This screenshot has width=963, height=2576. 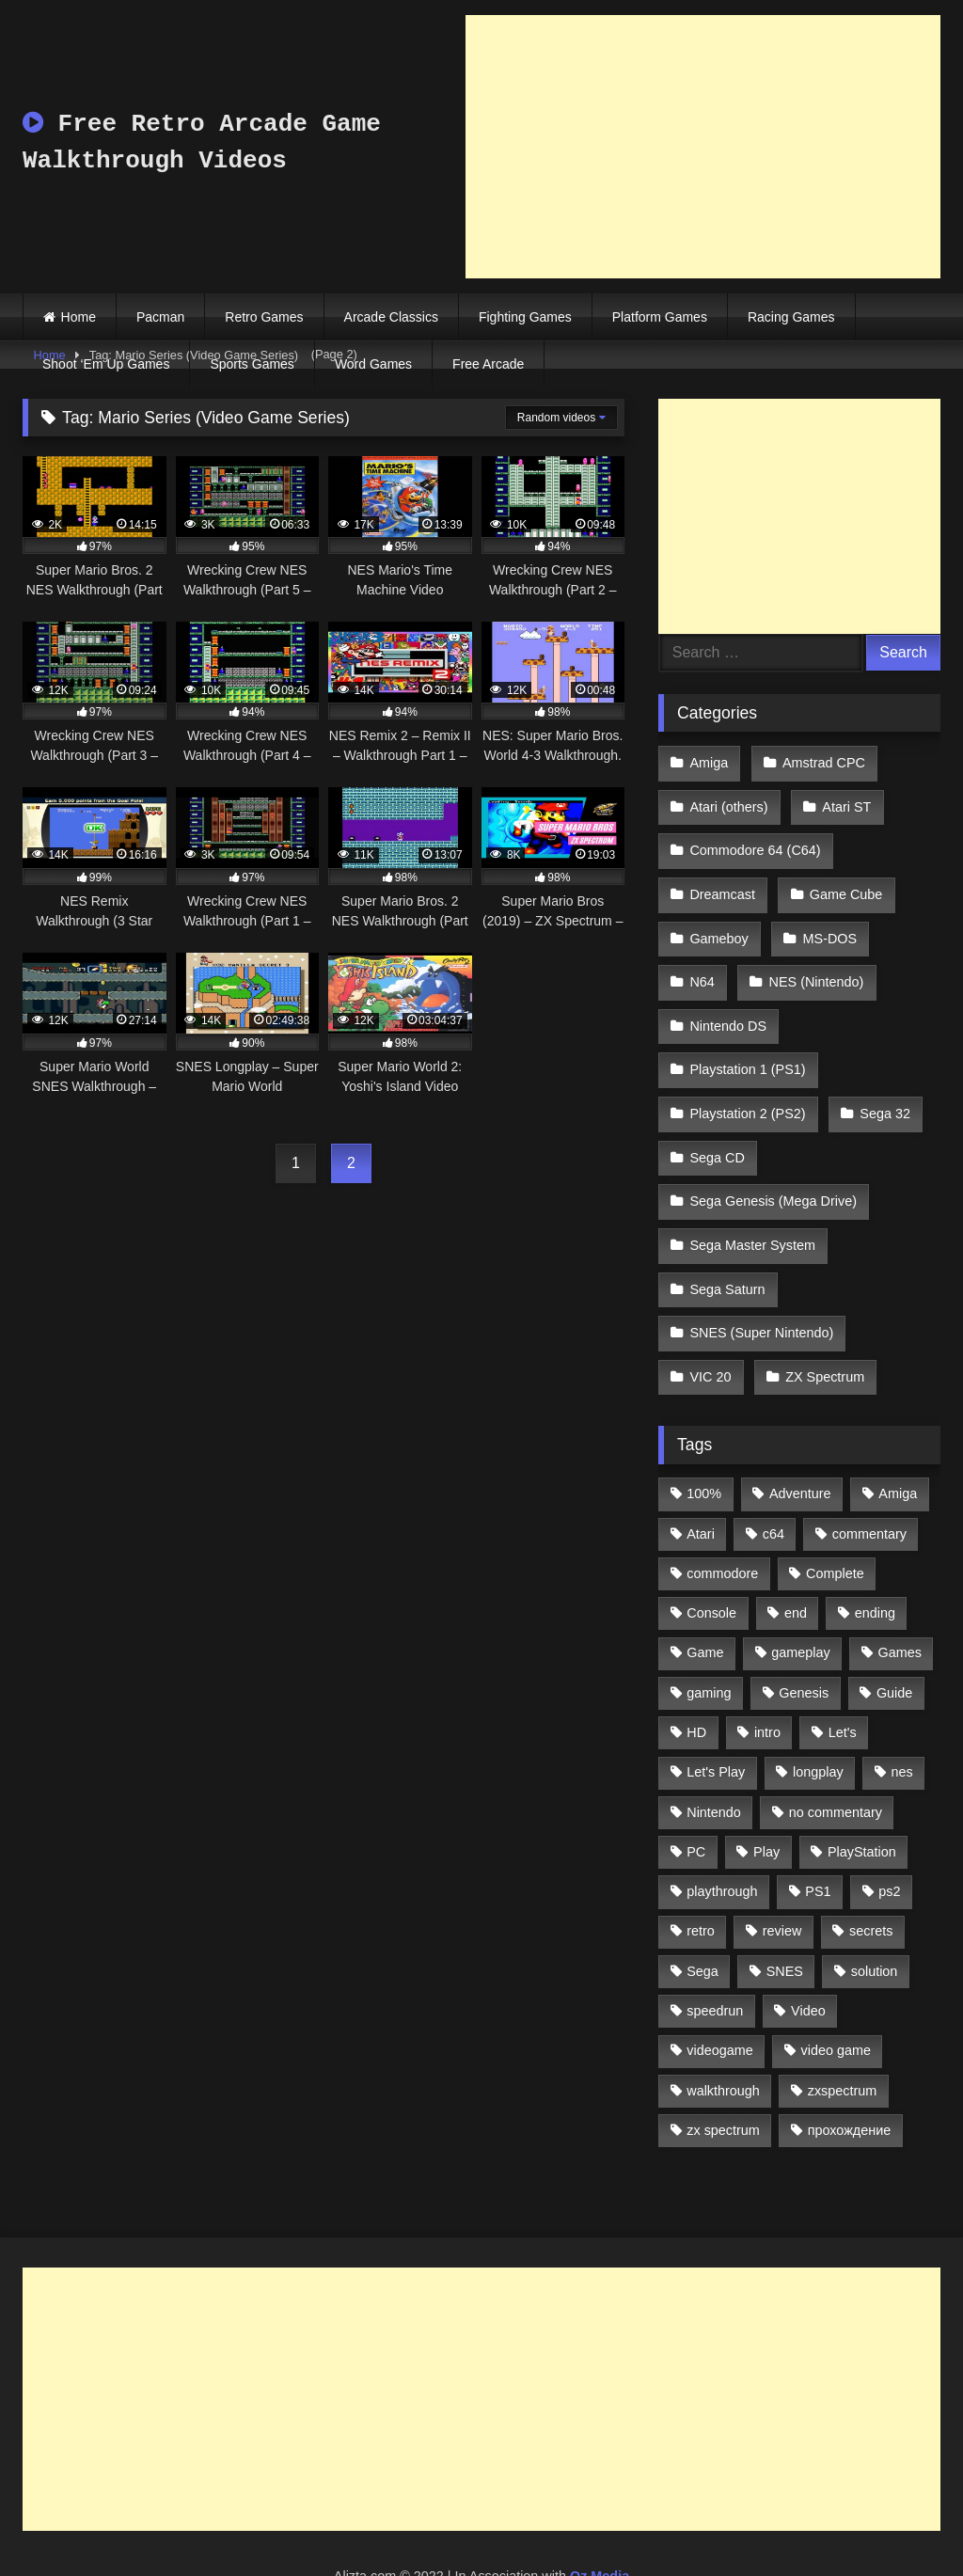 I want to click on Pacman, so click(x=160, y=316).